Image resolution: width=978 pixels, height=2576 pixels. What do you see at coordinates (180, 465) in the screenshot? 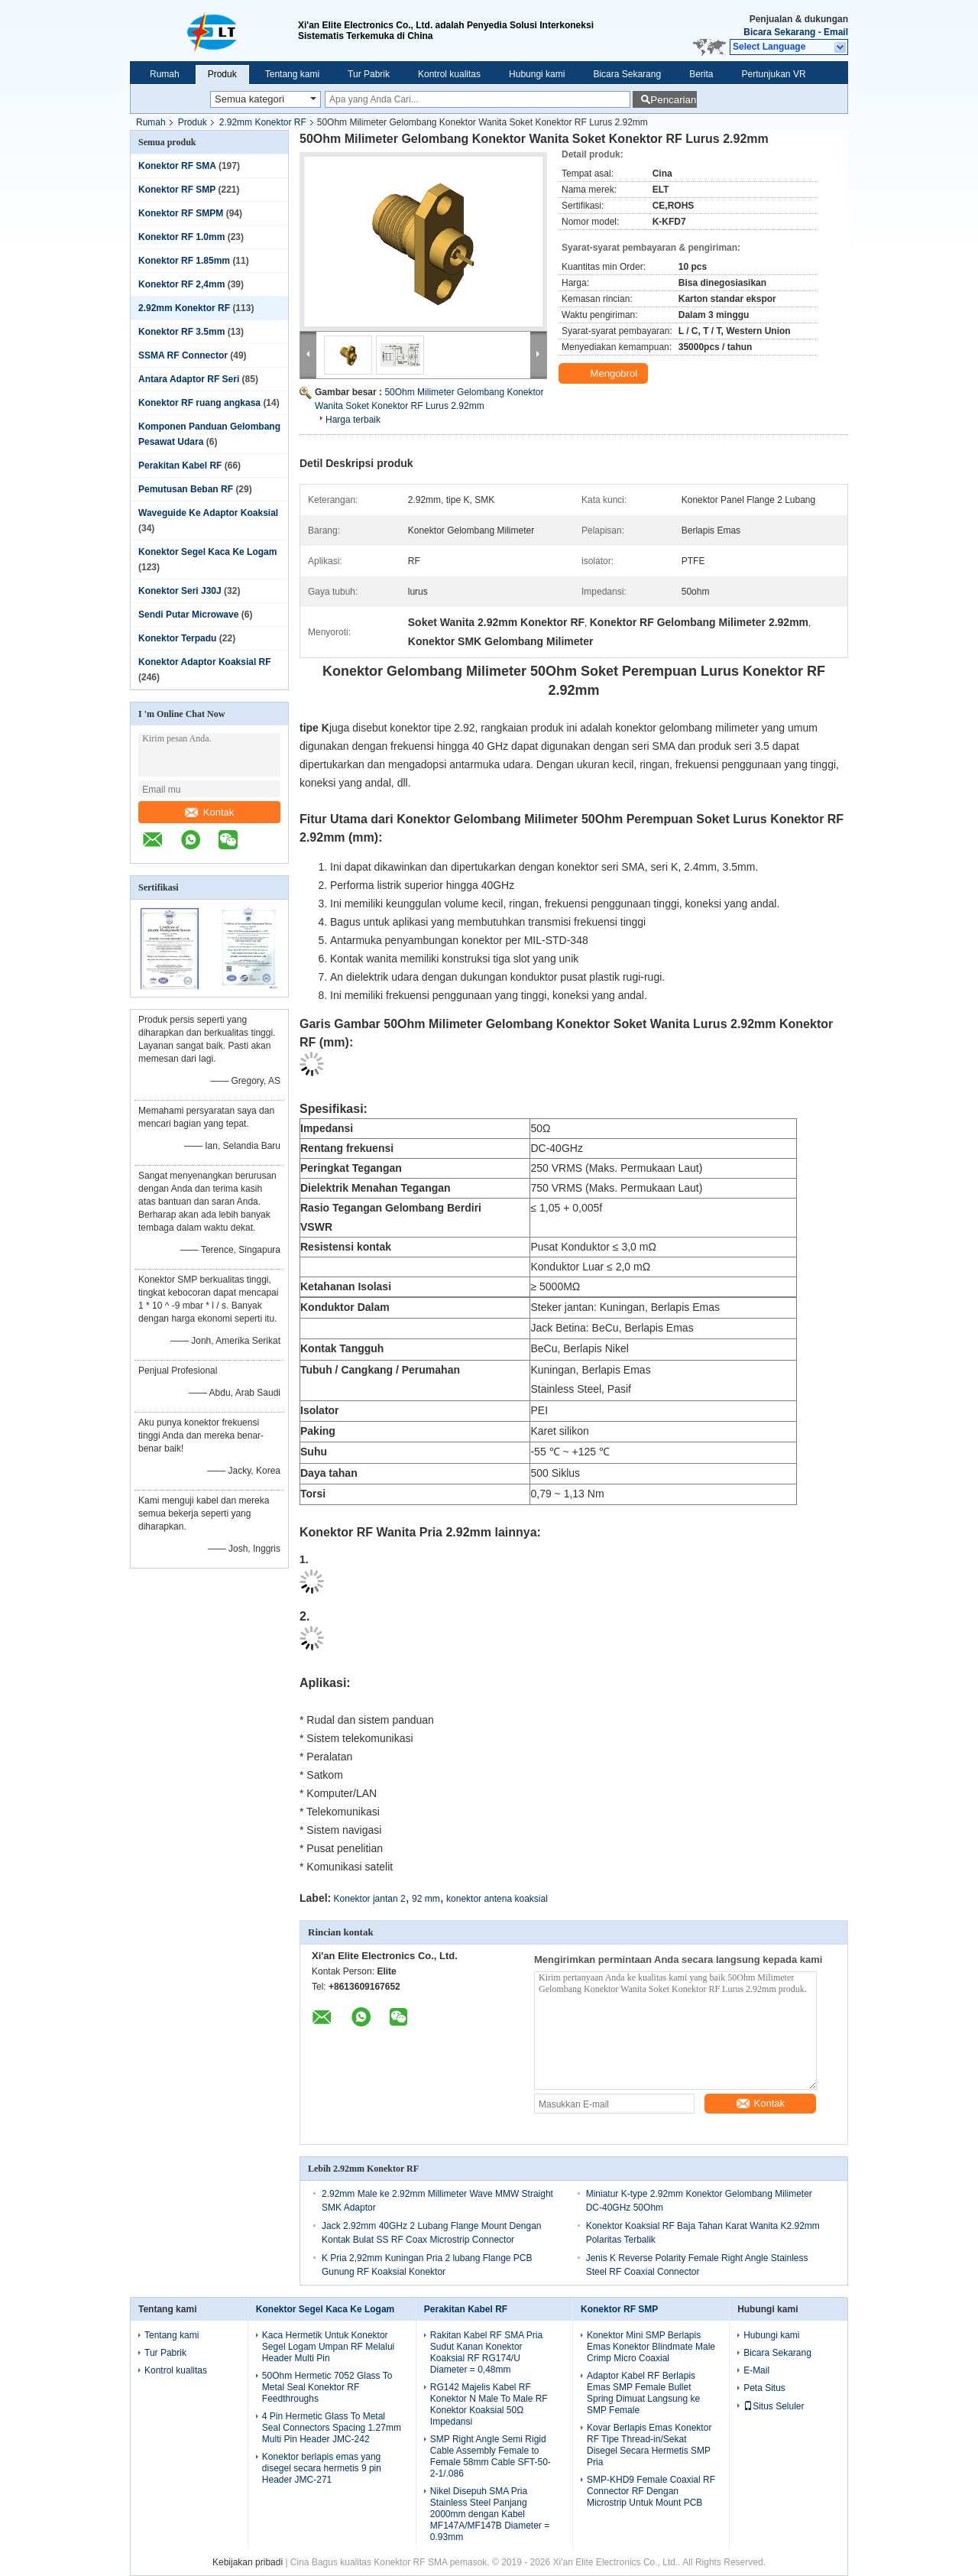
I see `Perakitan Kabel RF` at bounding box center [180, 465].